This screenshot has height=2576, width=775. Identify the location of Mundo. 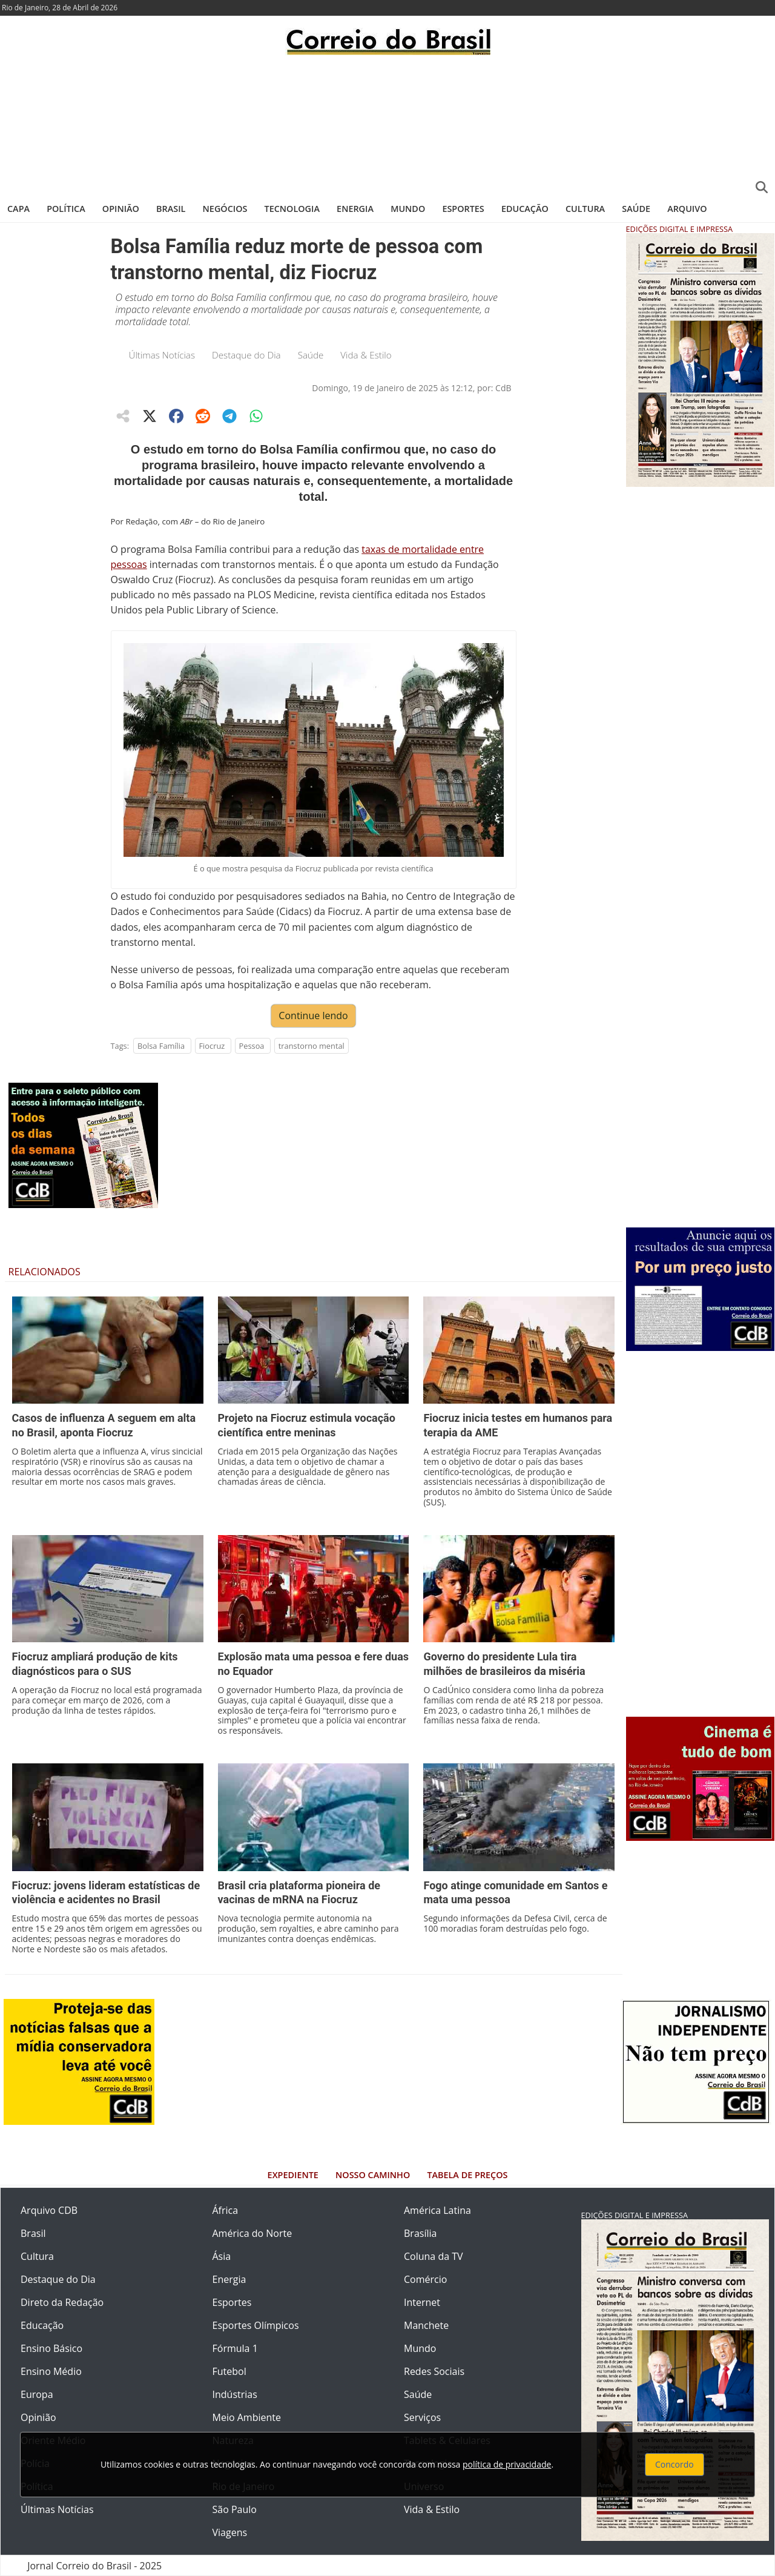
(408, 208).